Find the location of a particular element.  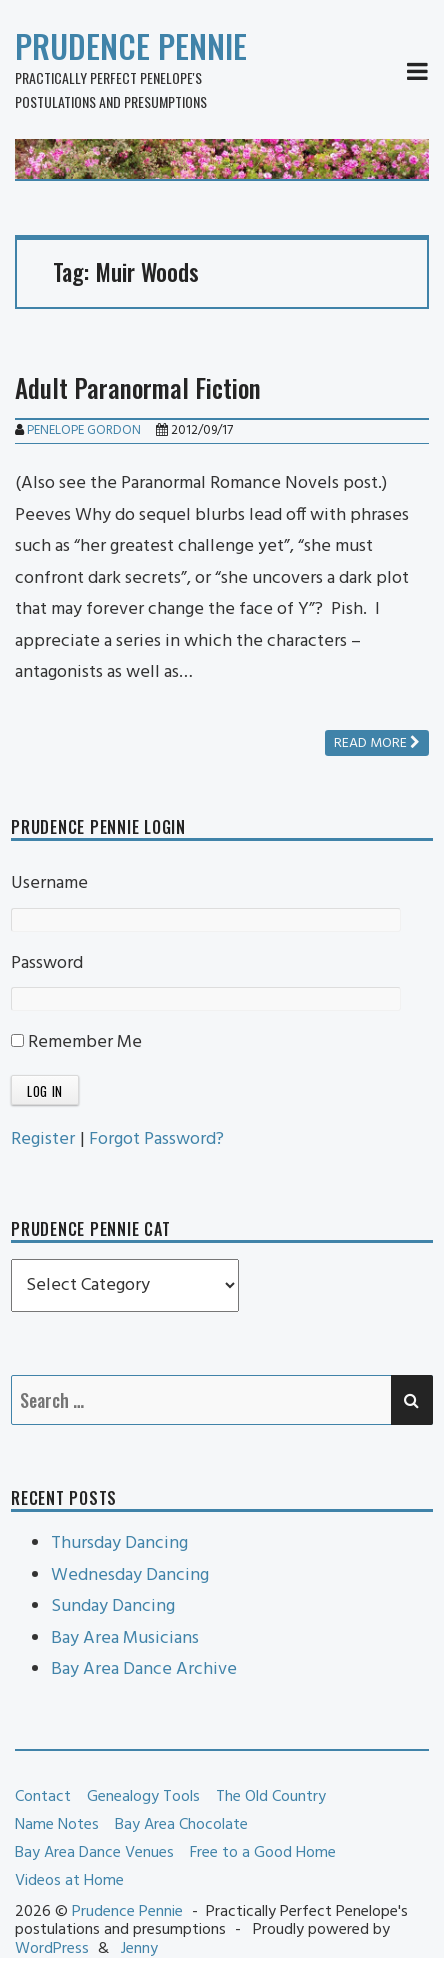

The Old Country is located at coordinates (271, 1797).